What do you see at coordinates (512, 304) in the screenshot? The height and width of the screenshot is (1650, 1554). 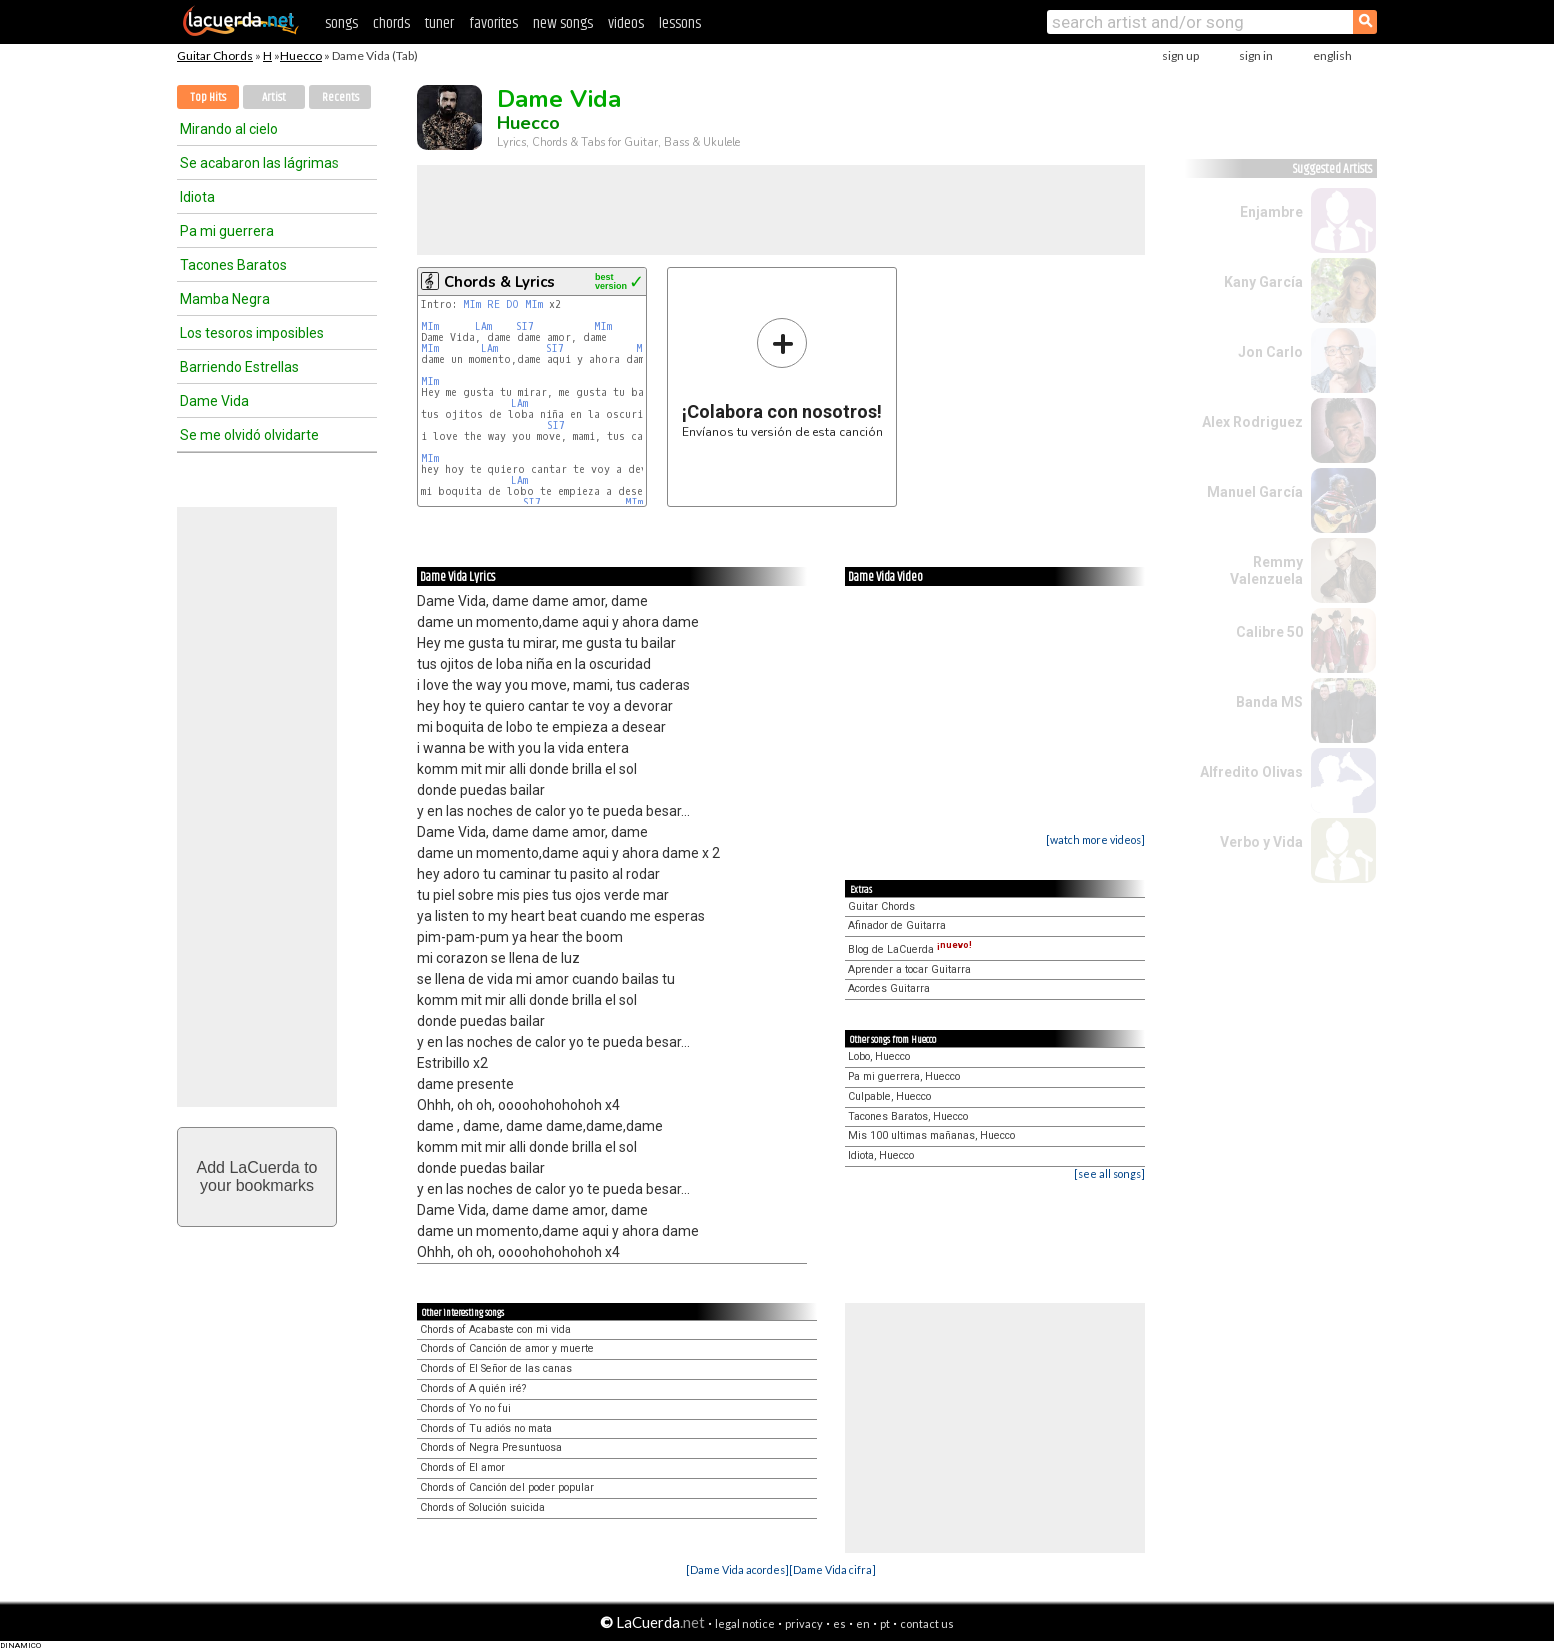 I see `DO` at bounding box center [512, 304].